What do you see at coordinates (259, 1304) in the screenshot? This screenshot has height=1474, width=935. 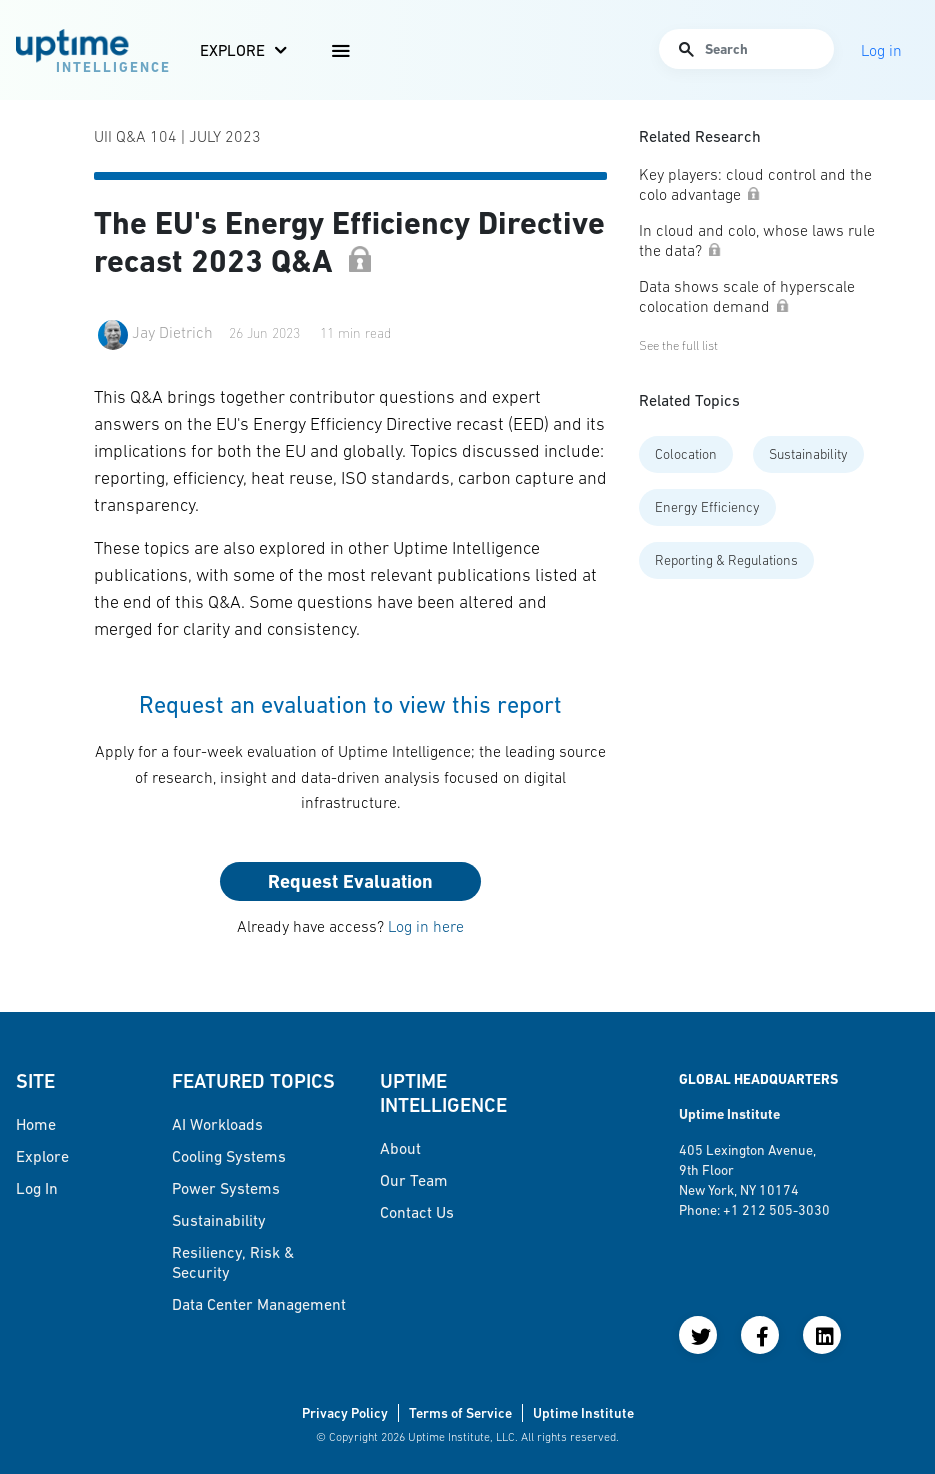 I see `Data Center Management` at bounding box center [259, 1304].